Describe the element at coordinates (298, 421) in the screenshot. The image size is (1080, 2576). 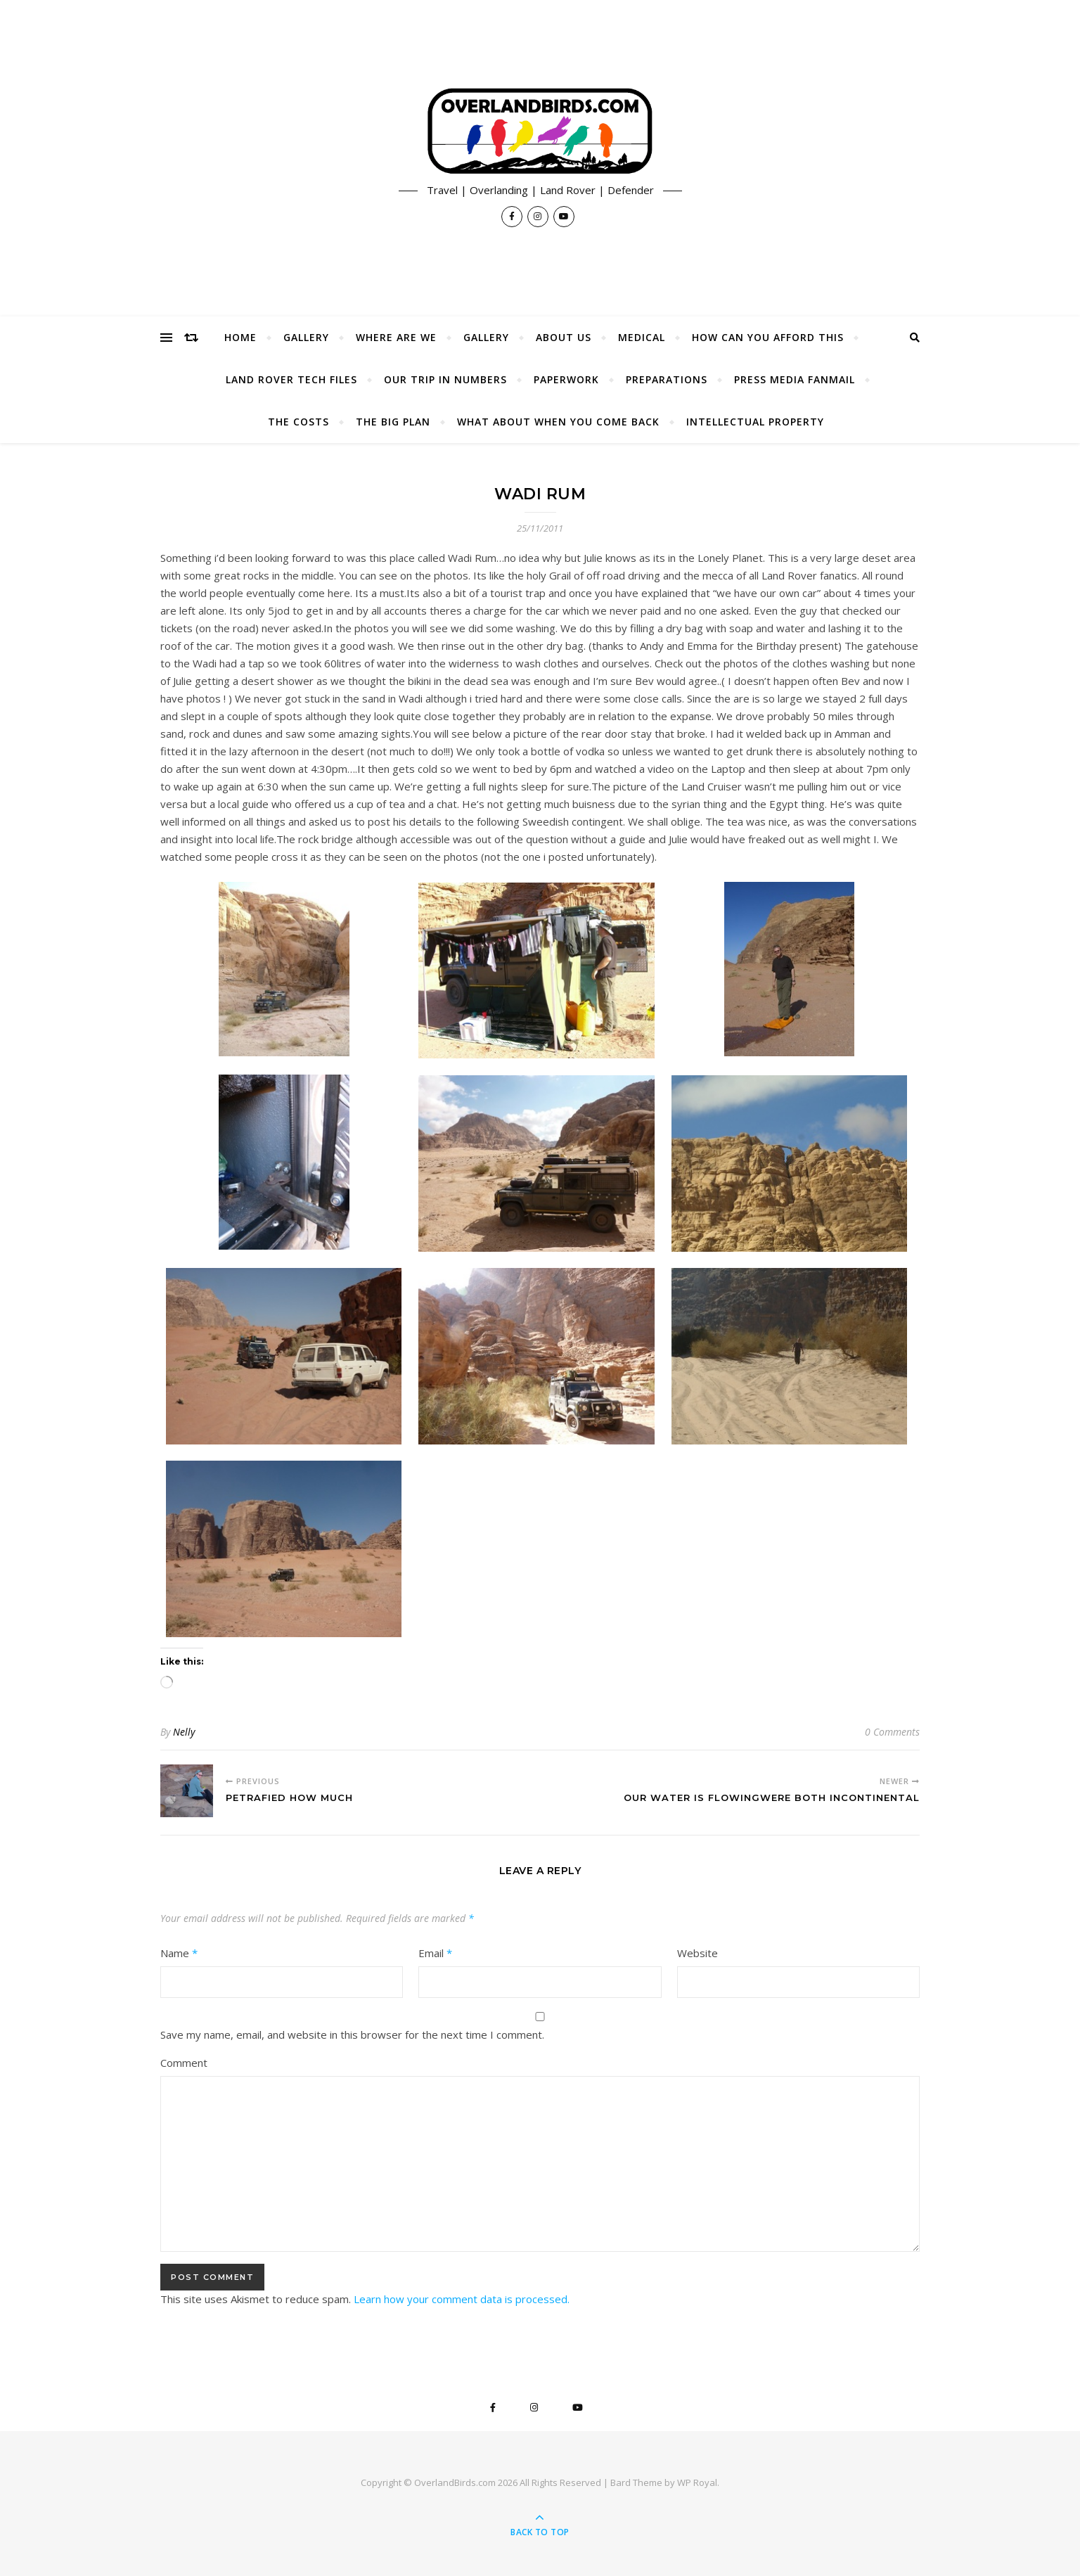
I see `The Costs` at that location.